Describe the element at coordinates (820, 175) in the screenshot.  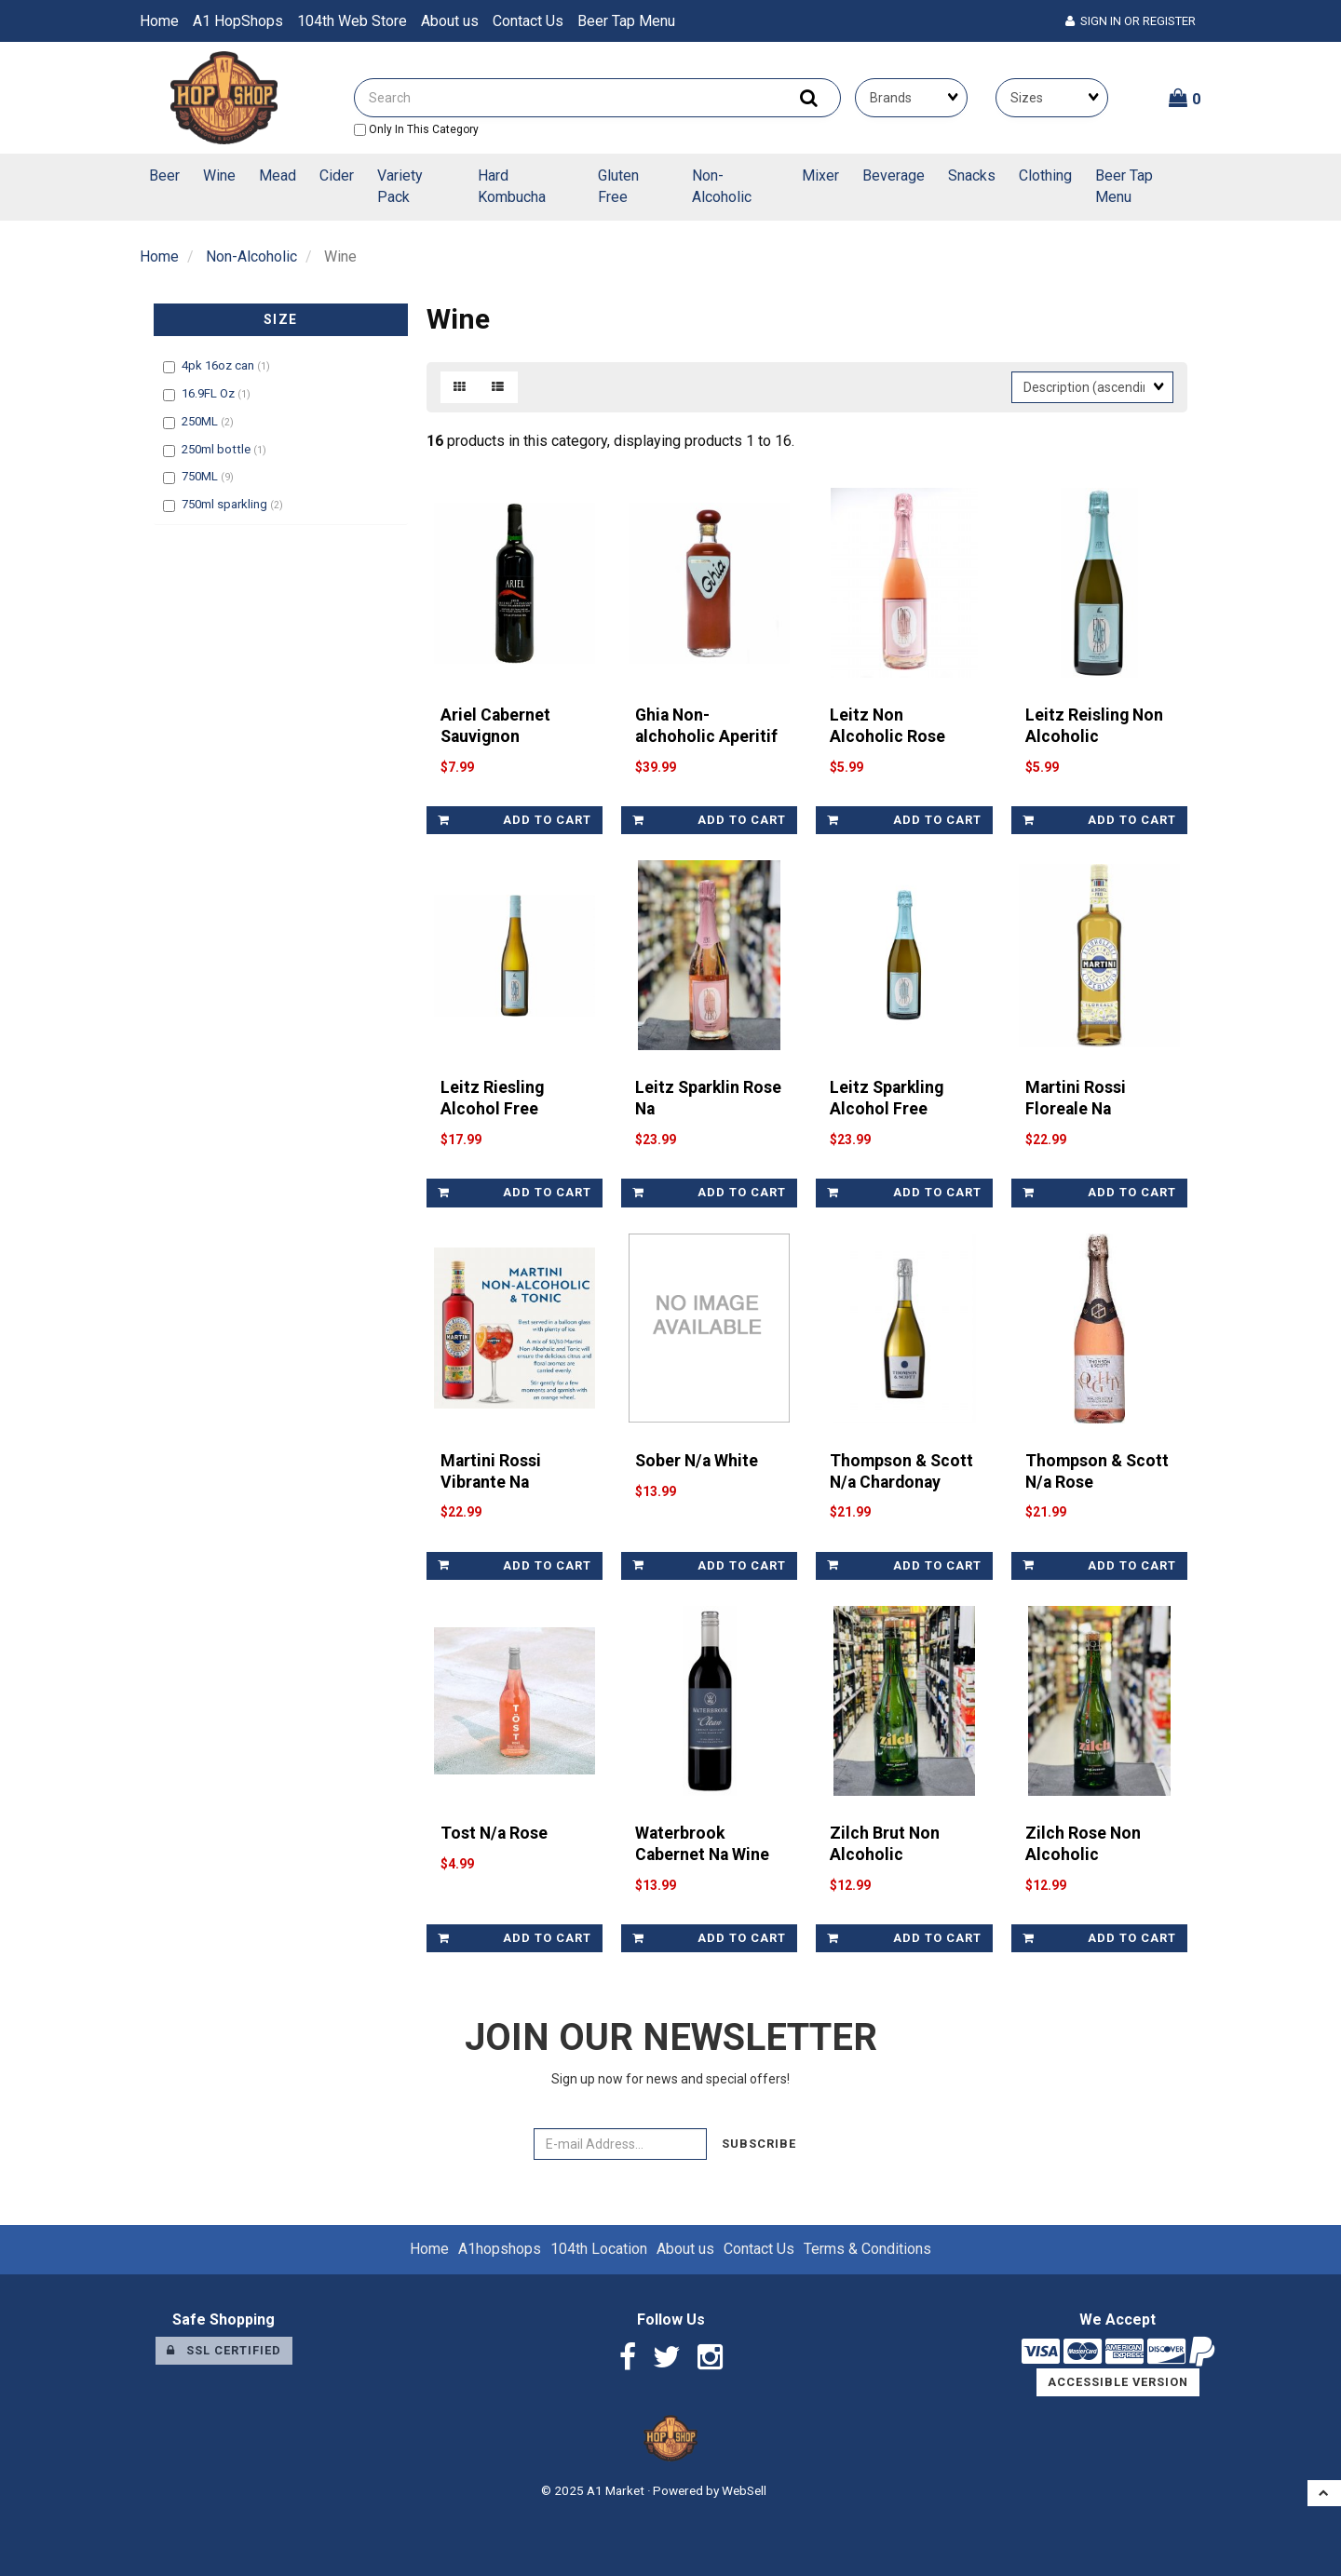
I see `Mixer` at that location.